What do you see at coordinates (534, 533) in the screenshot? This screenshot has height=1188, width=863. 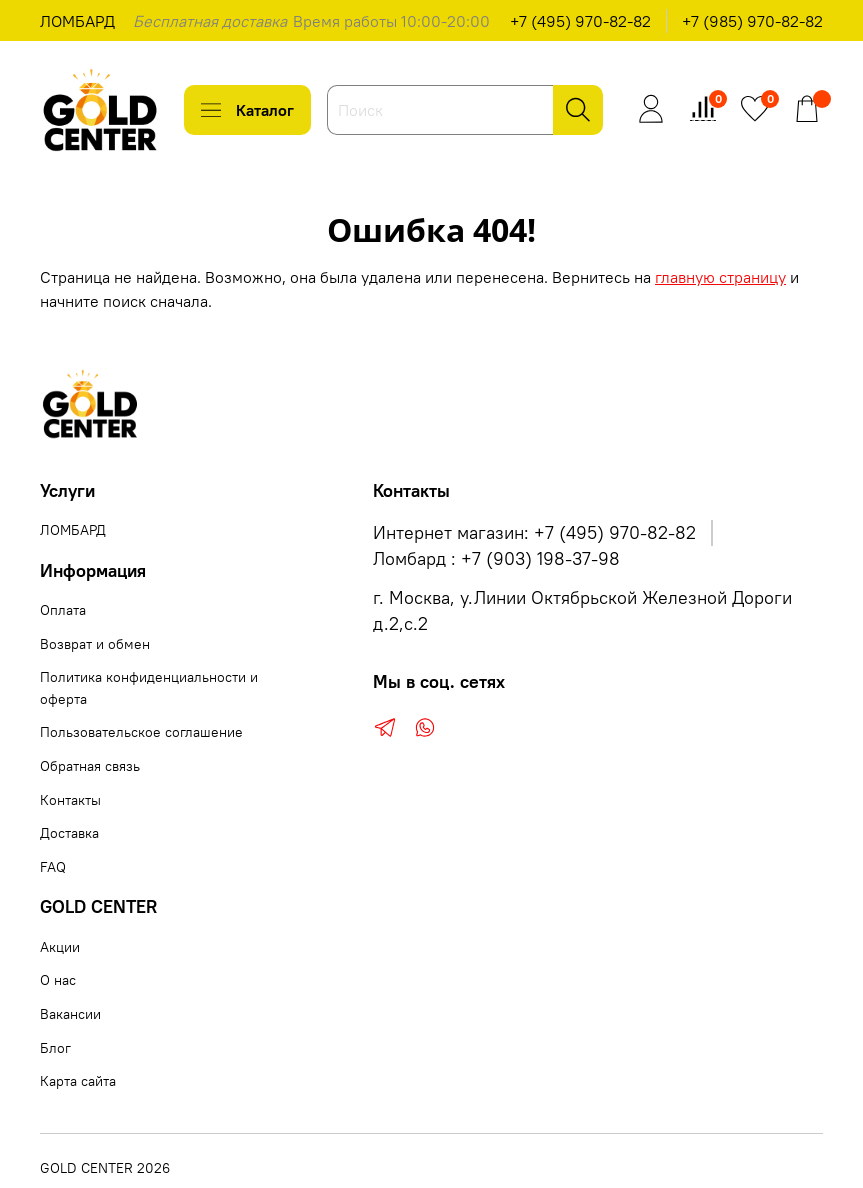 I see `Интернет магазин: +7 (495) 970-82-82` at bounding box center [534, 533].